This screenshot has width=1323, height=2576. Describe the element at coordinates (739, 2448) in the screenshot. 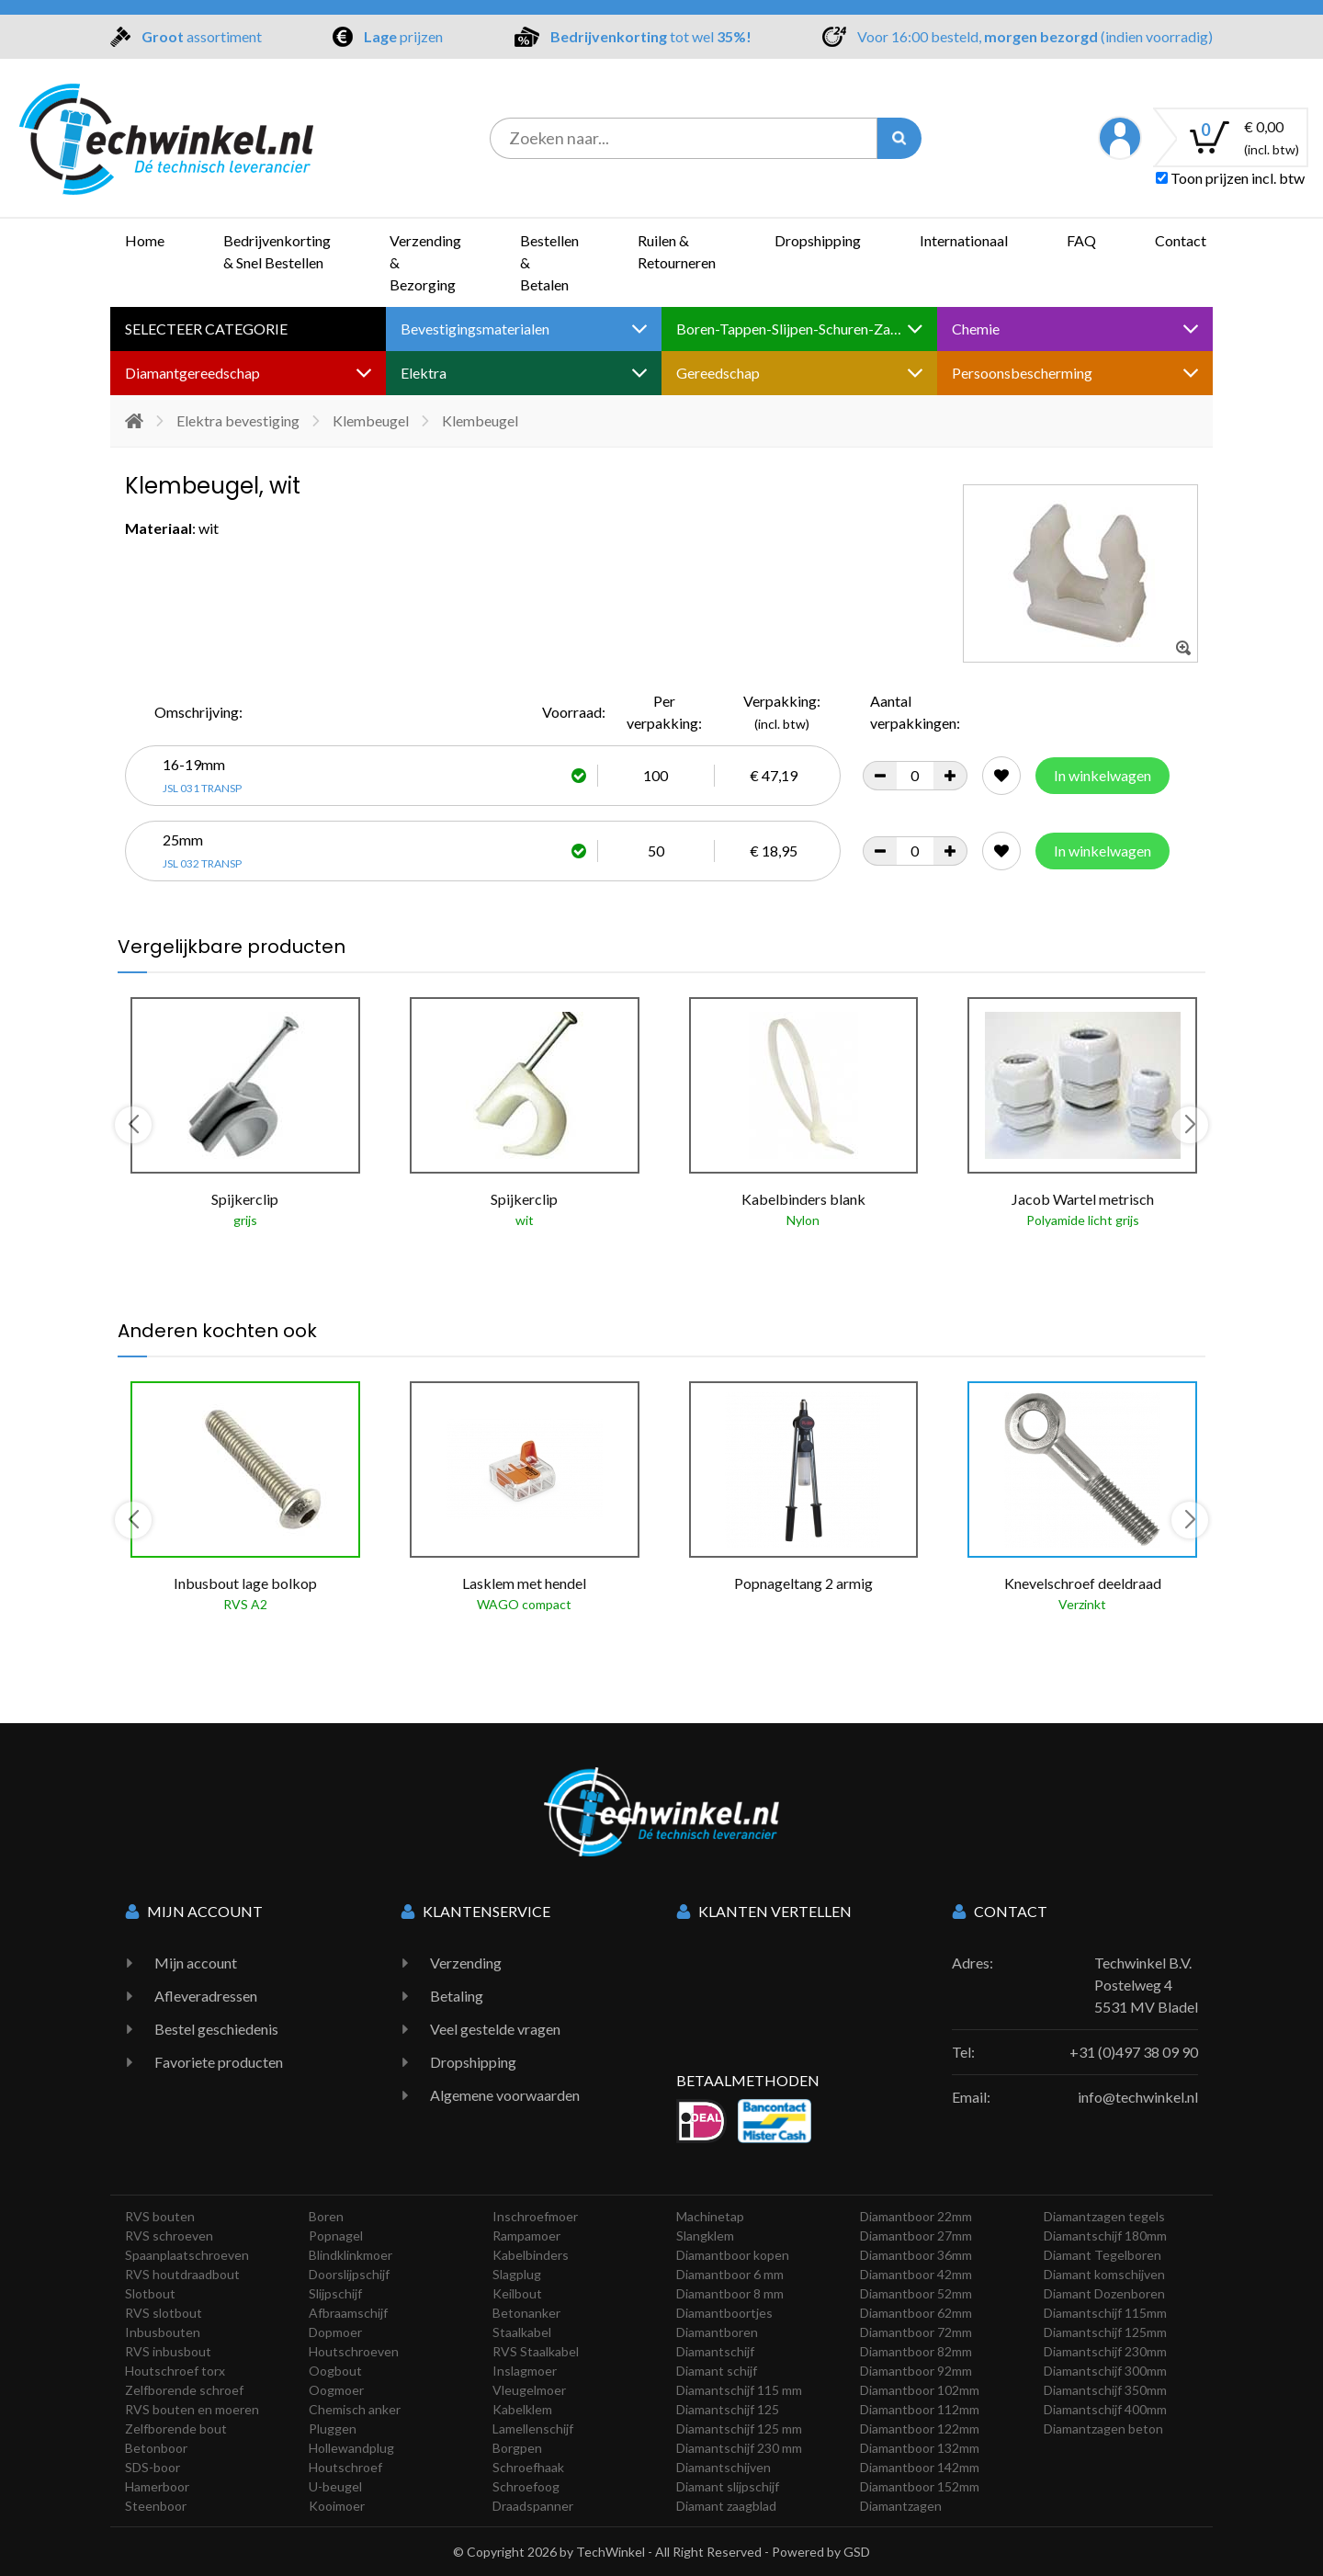

I see `Diamantschijf 230 mm` at that location.